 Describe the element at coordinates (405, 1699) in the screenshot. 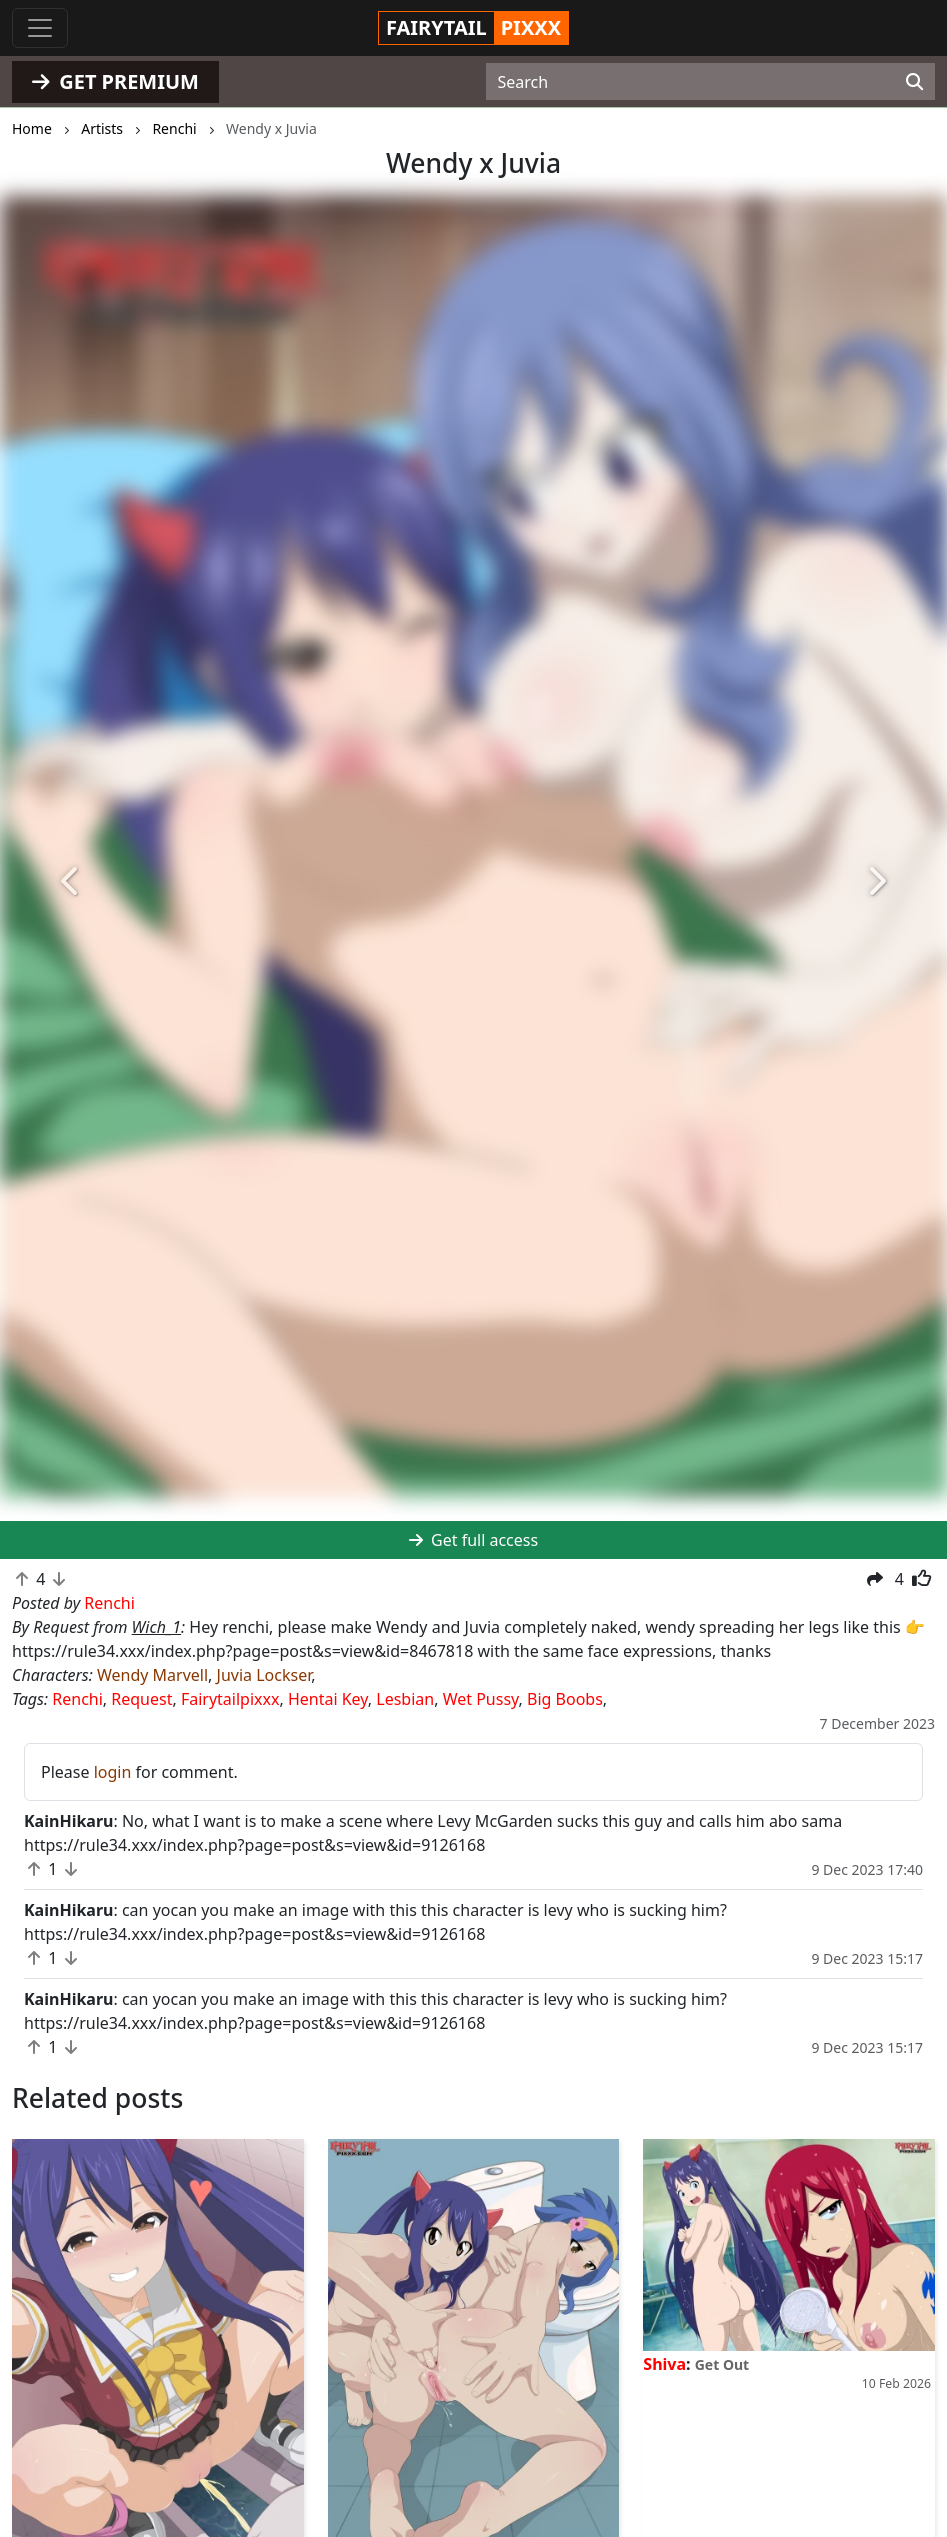

I see `Lesbian` at that location.